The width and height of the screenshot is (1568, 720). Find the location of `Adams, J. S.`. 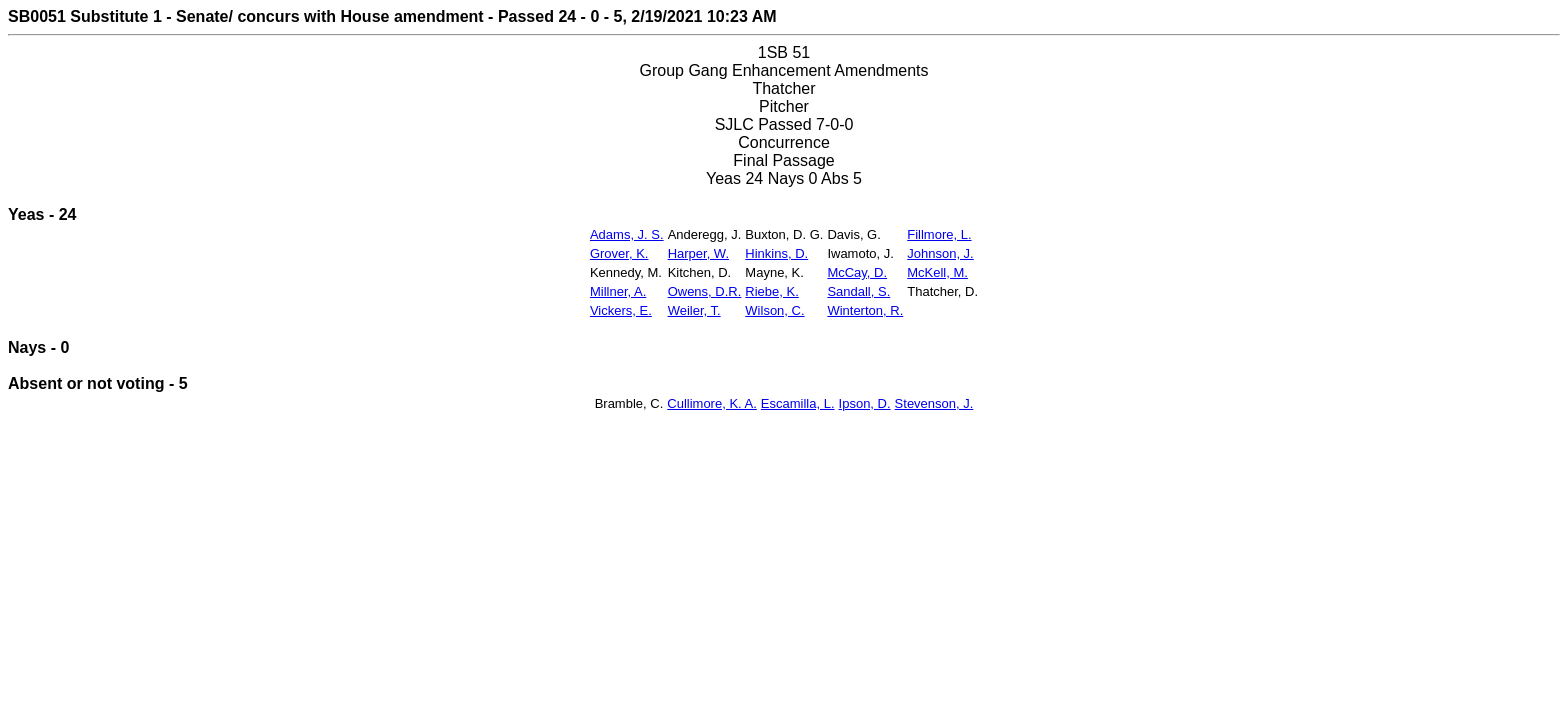

Adams, J. S. is located at coordinates (627, 234).